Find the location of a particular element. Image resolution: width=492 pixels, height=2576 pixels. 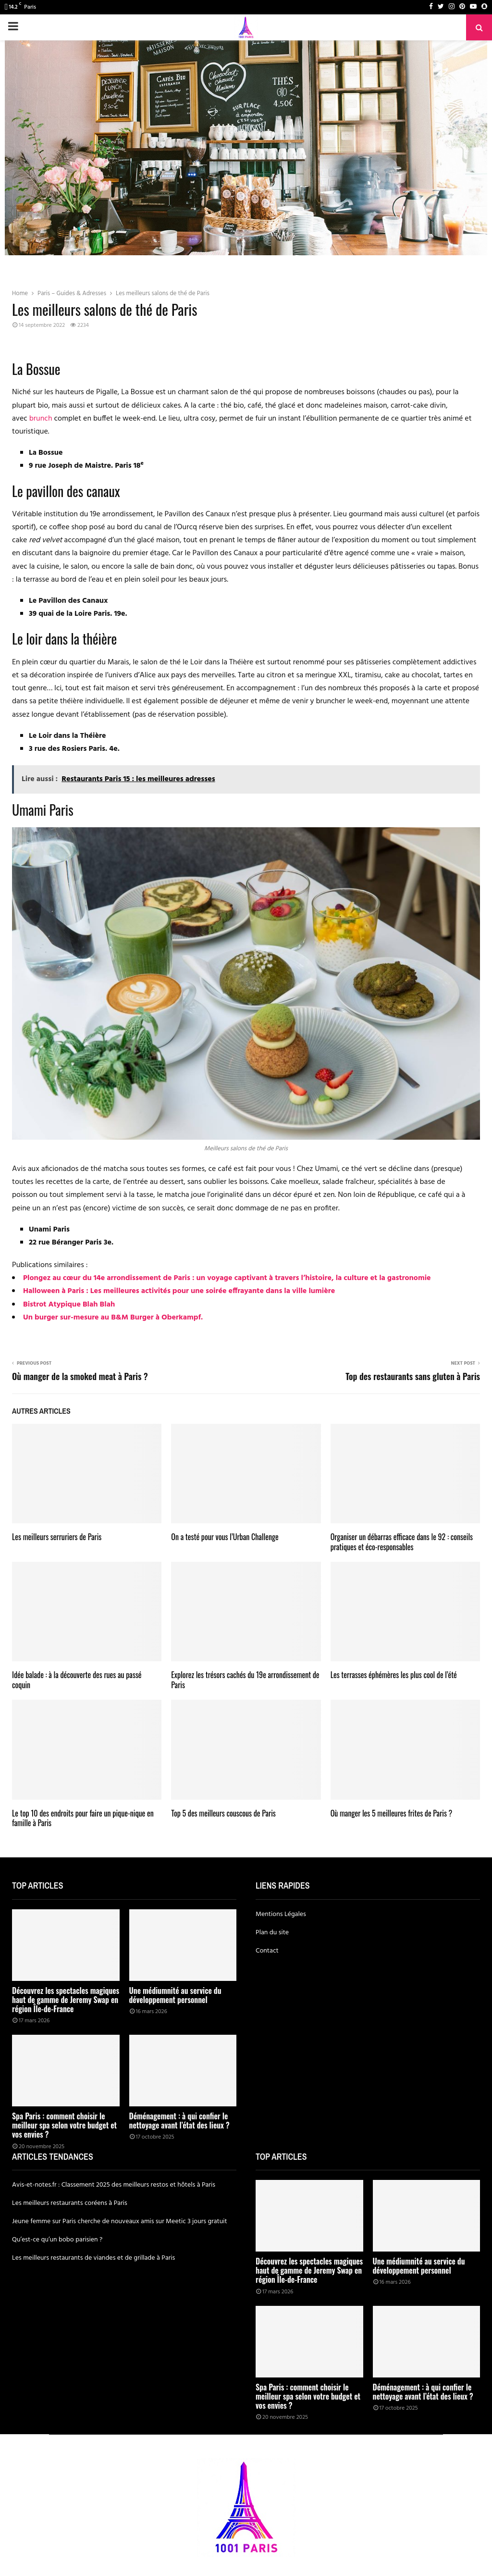

Une médiumnité au service du développement personnel is located at coordinates (175, 1995).